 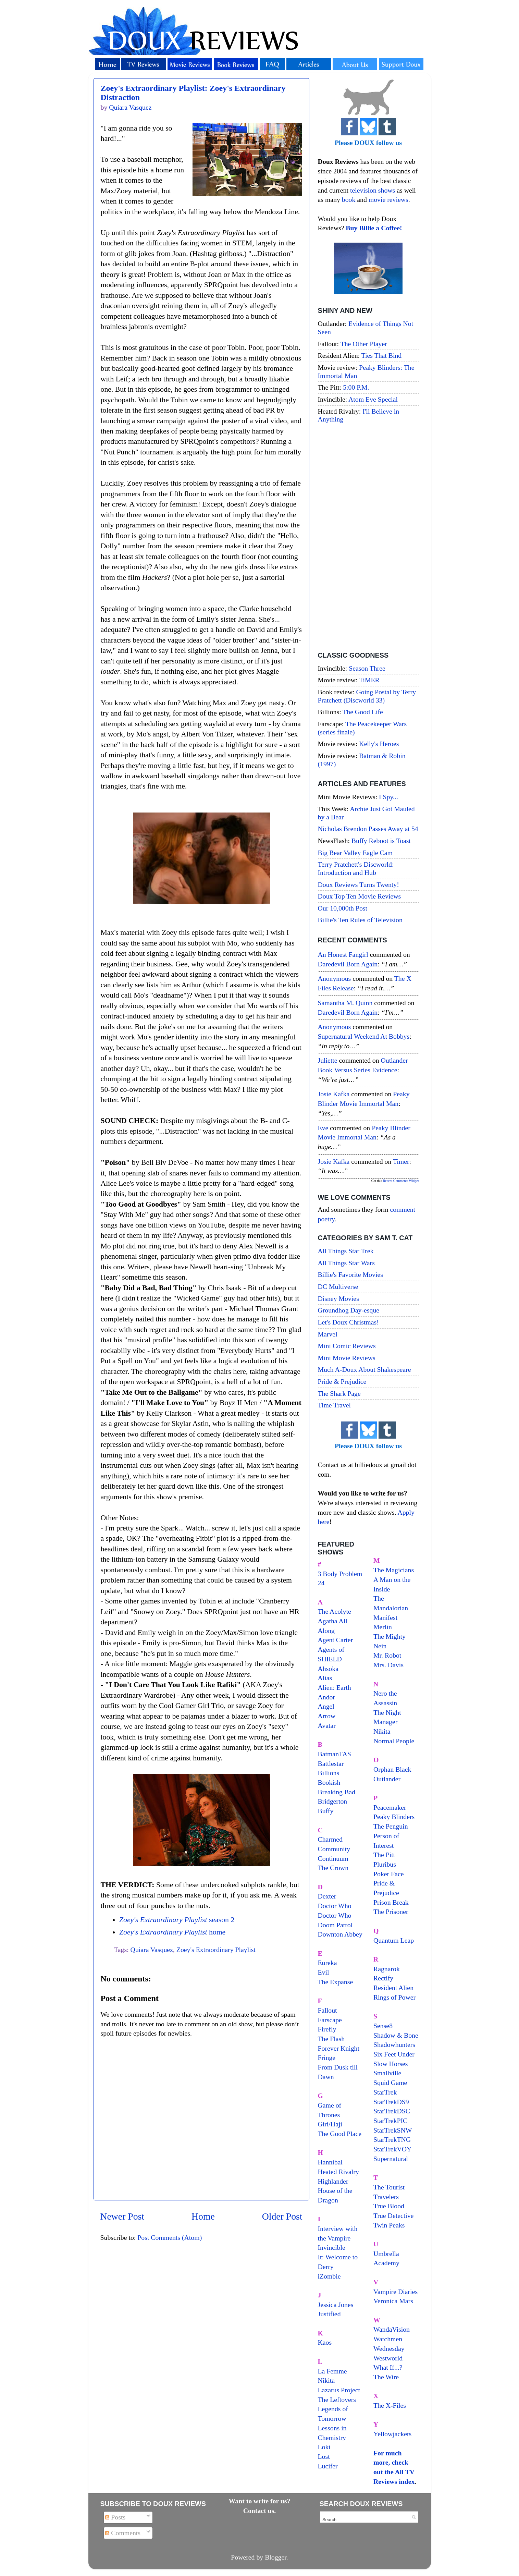 I want to click on StarTrekDS9, so click(x=391, y=2101).